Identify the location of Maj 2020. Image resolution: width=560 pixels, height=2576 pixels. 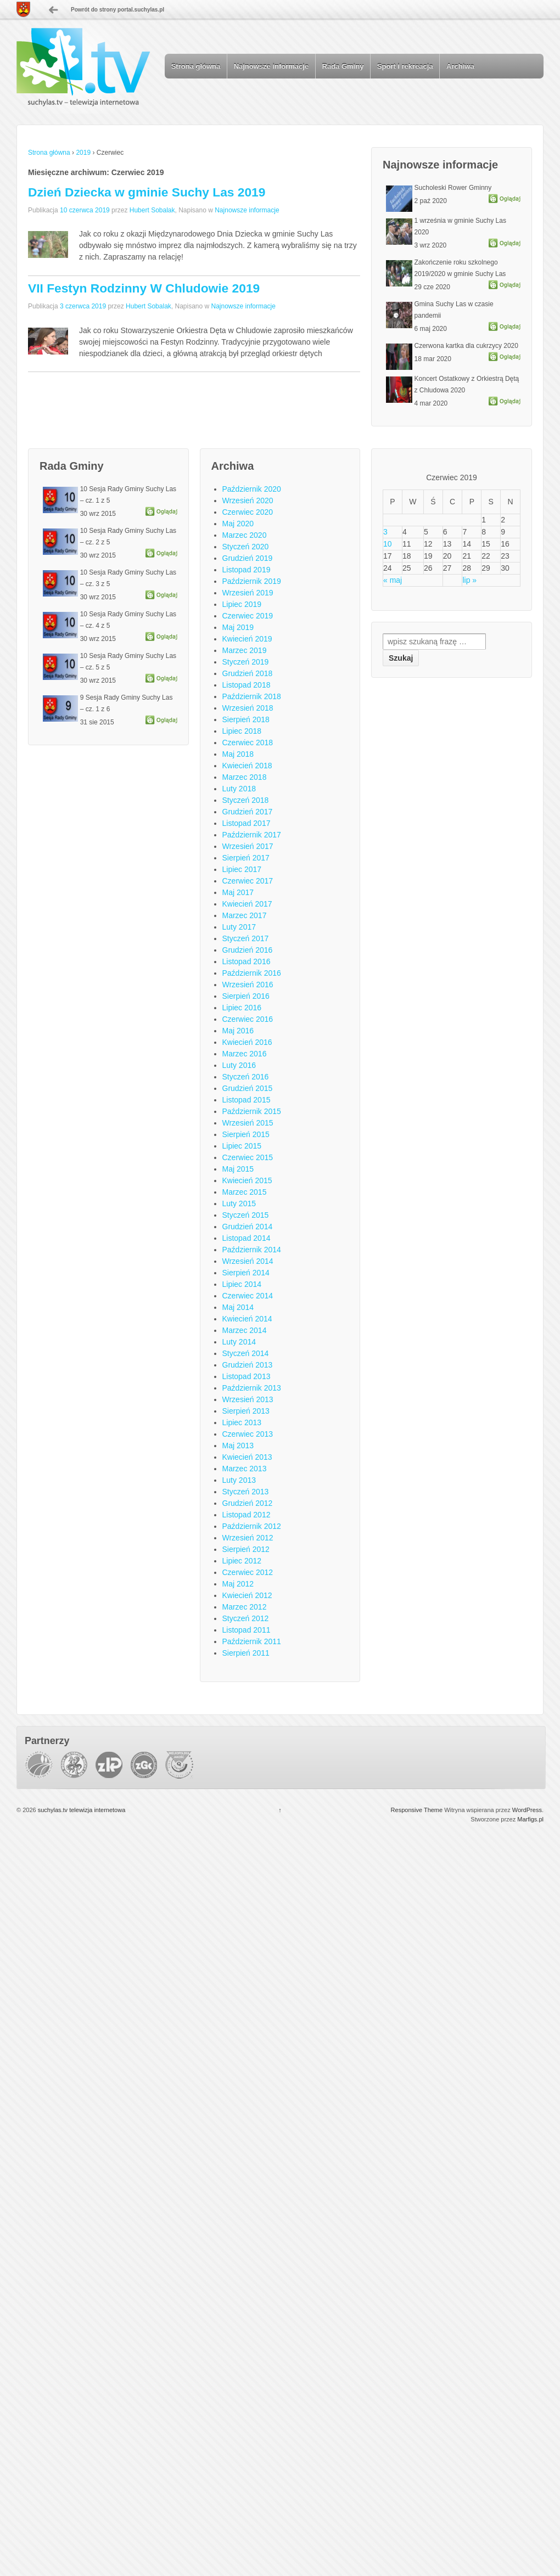
(238, 523).